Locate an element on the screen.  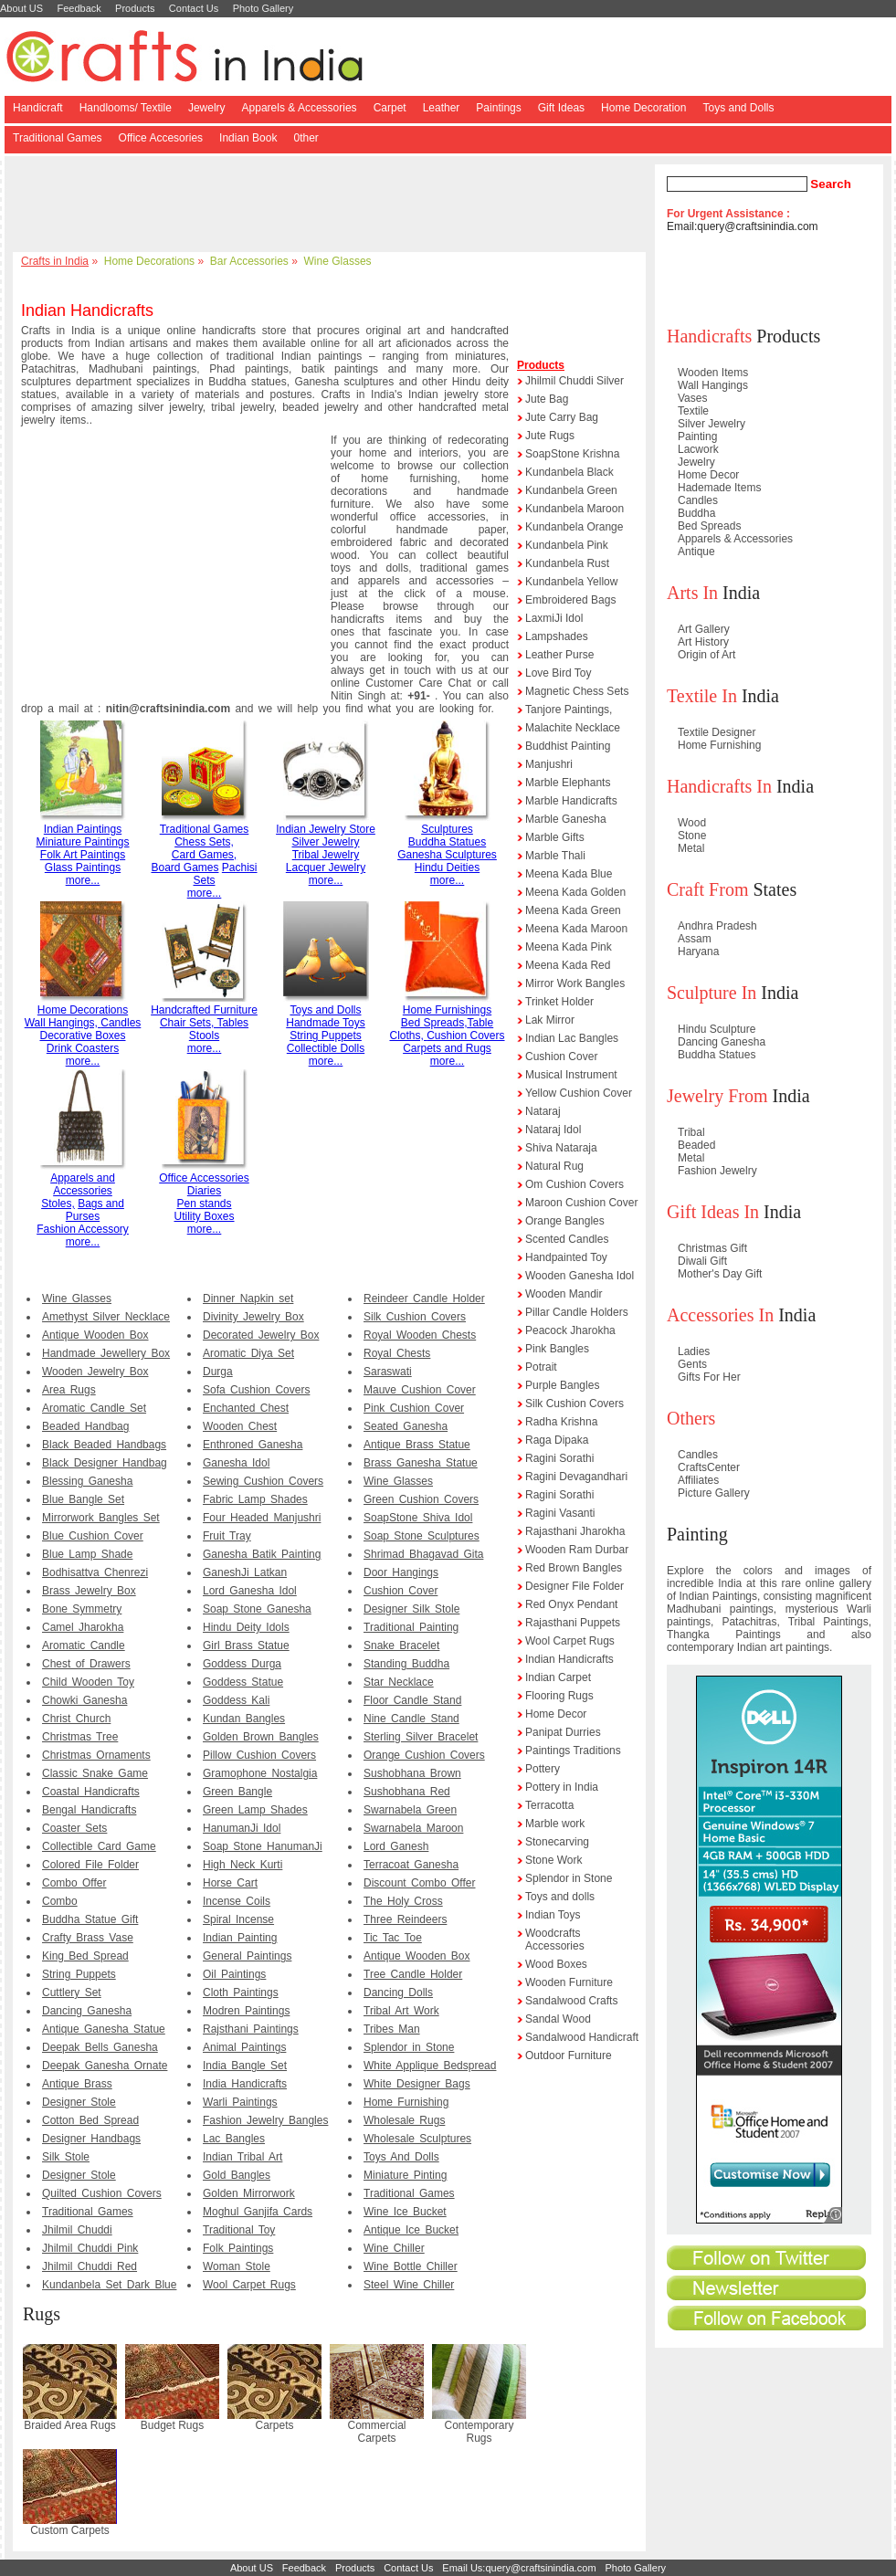
Royal Chests is located at coordinates (397, 1353).